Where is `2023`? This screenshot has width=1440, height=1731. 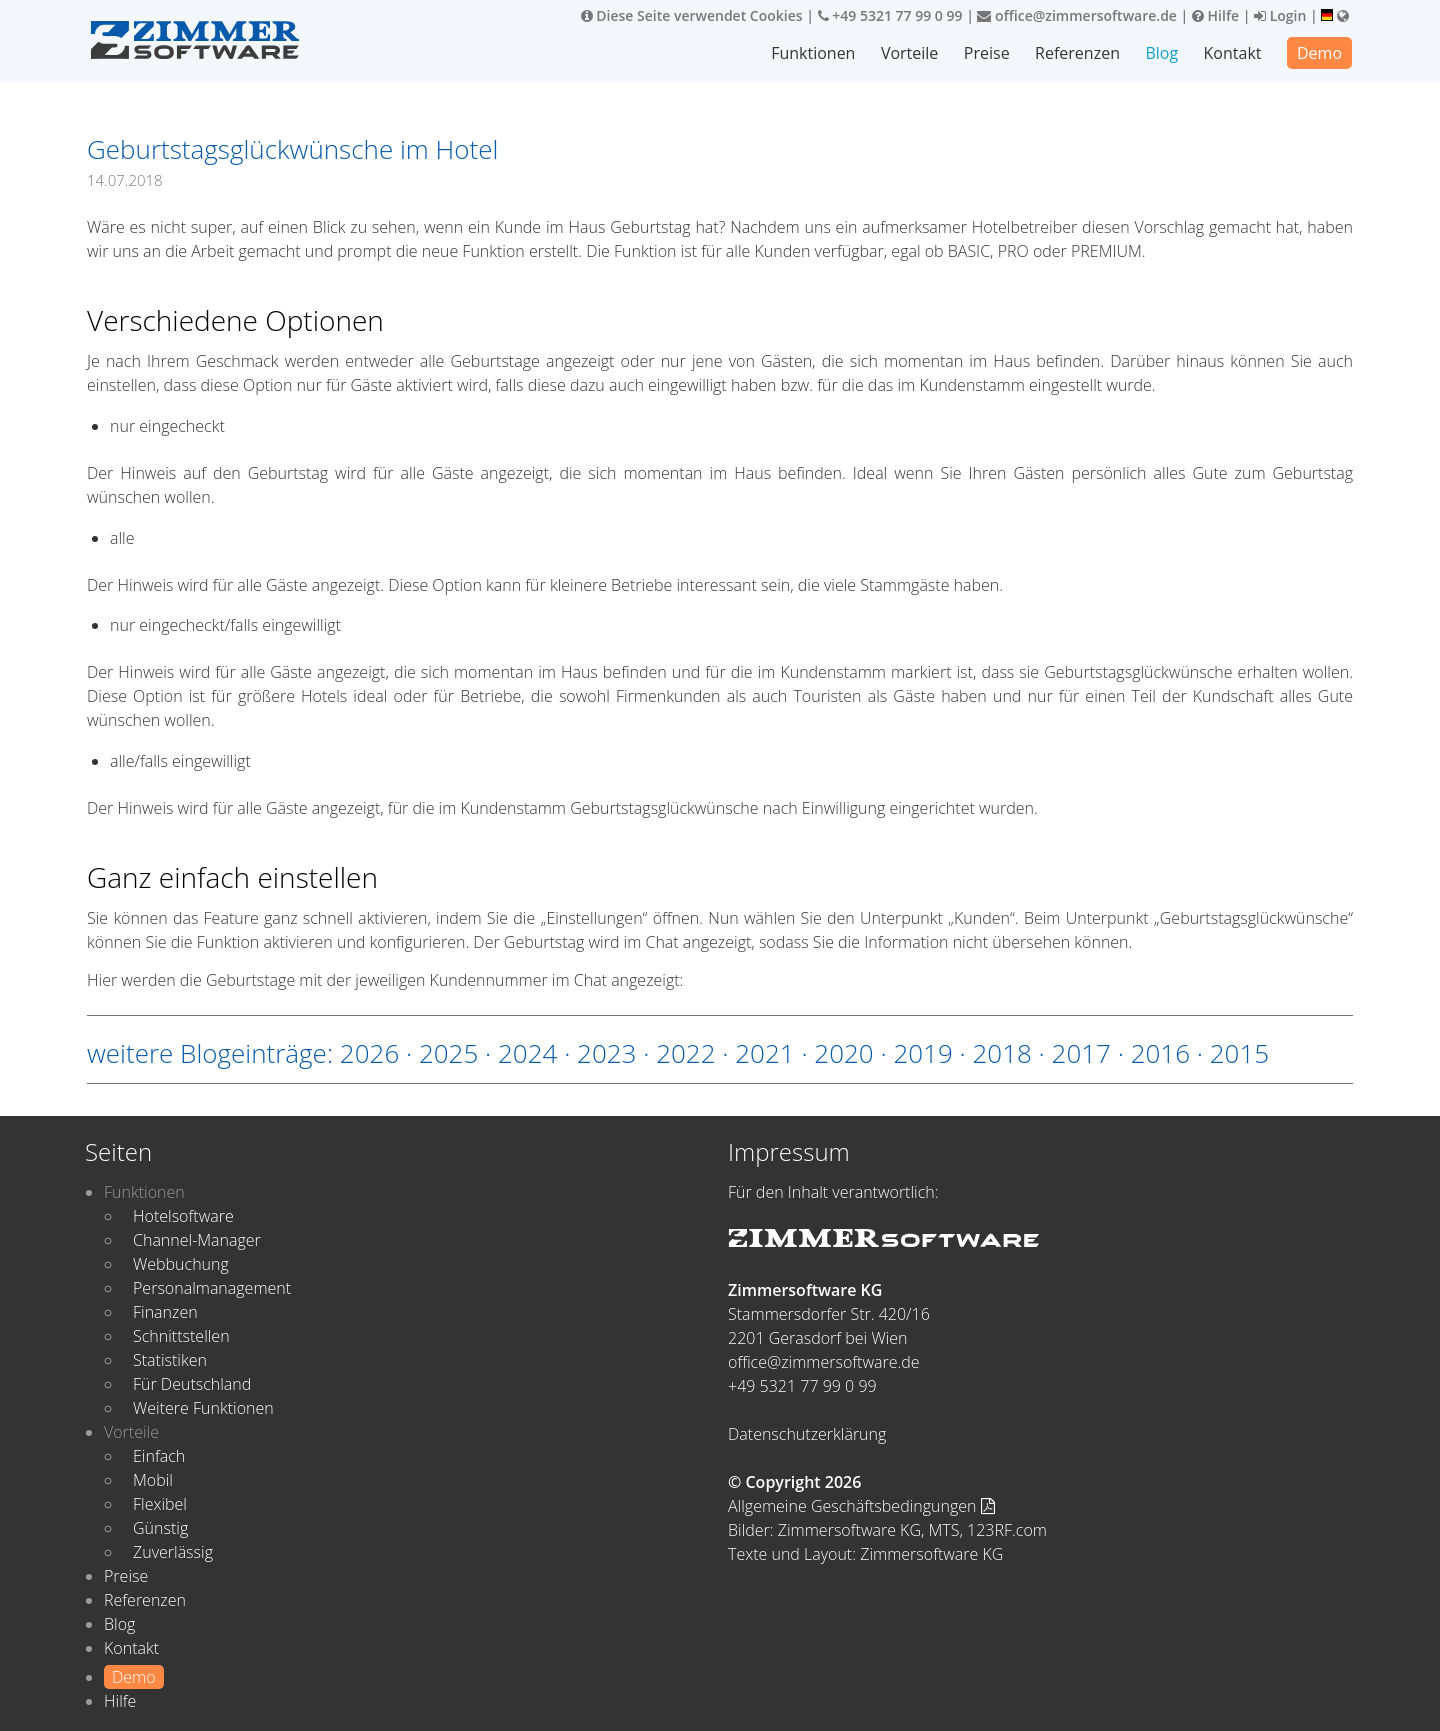 2023 is located at coordinates (606, 1053).